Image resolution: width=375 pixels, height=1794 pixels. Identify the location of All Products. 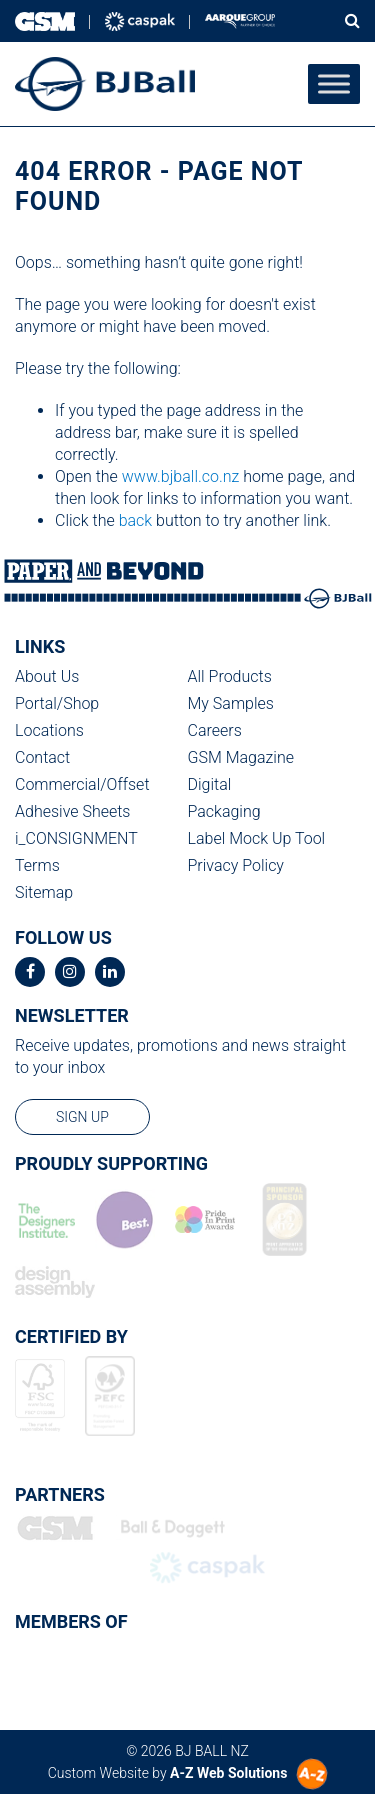
(230, 676).